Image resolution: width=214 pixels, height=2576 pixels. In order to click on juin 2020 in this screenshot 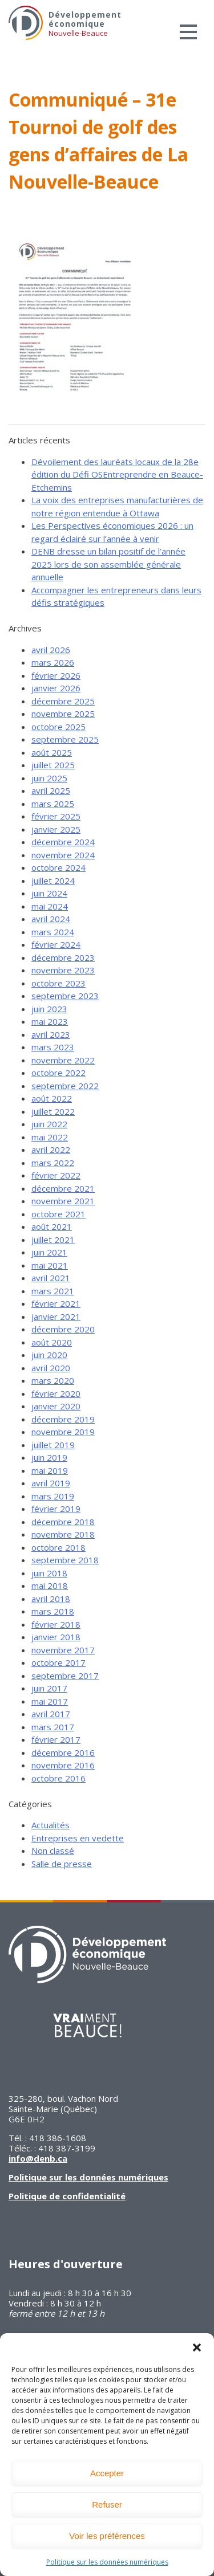, I will do `click(49, 1354)`.